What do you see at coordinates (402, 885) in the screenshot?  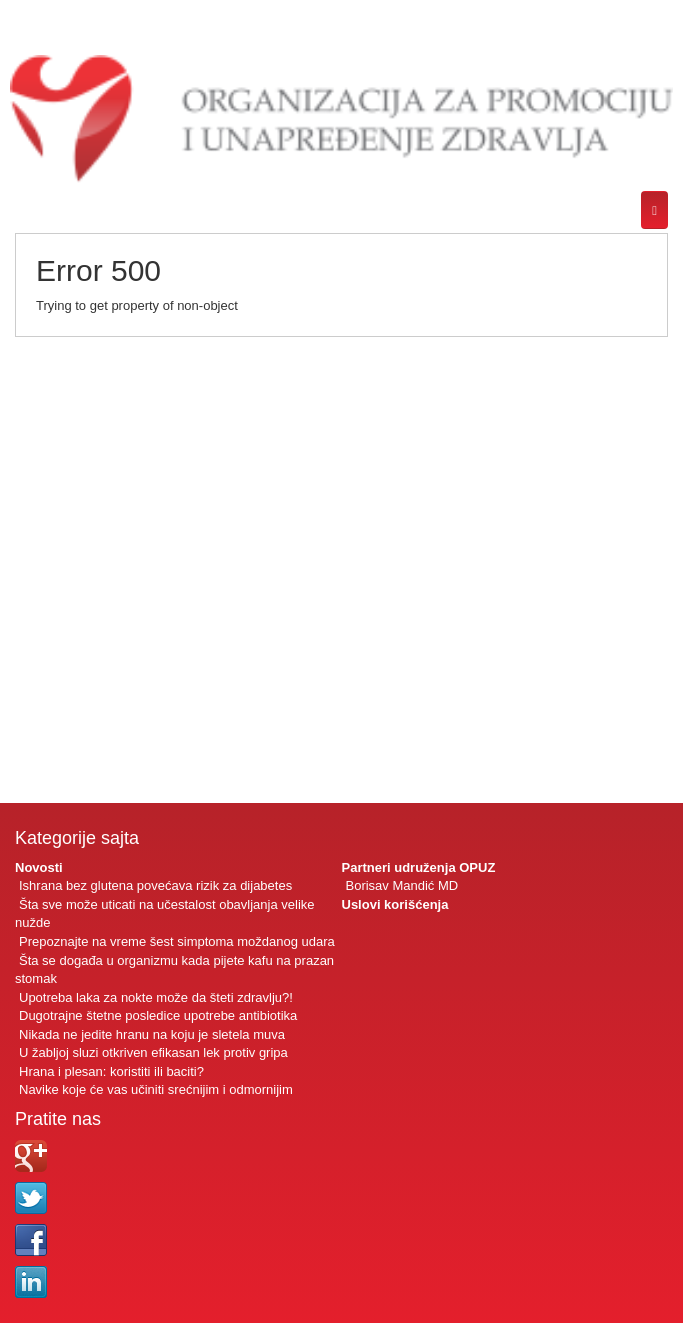 I see `Borisav Mandić MD` at bounding box center [402, 885].